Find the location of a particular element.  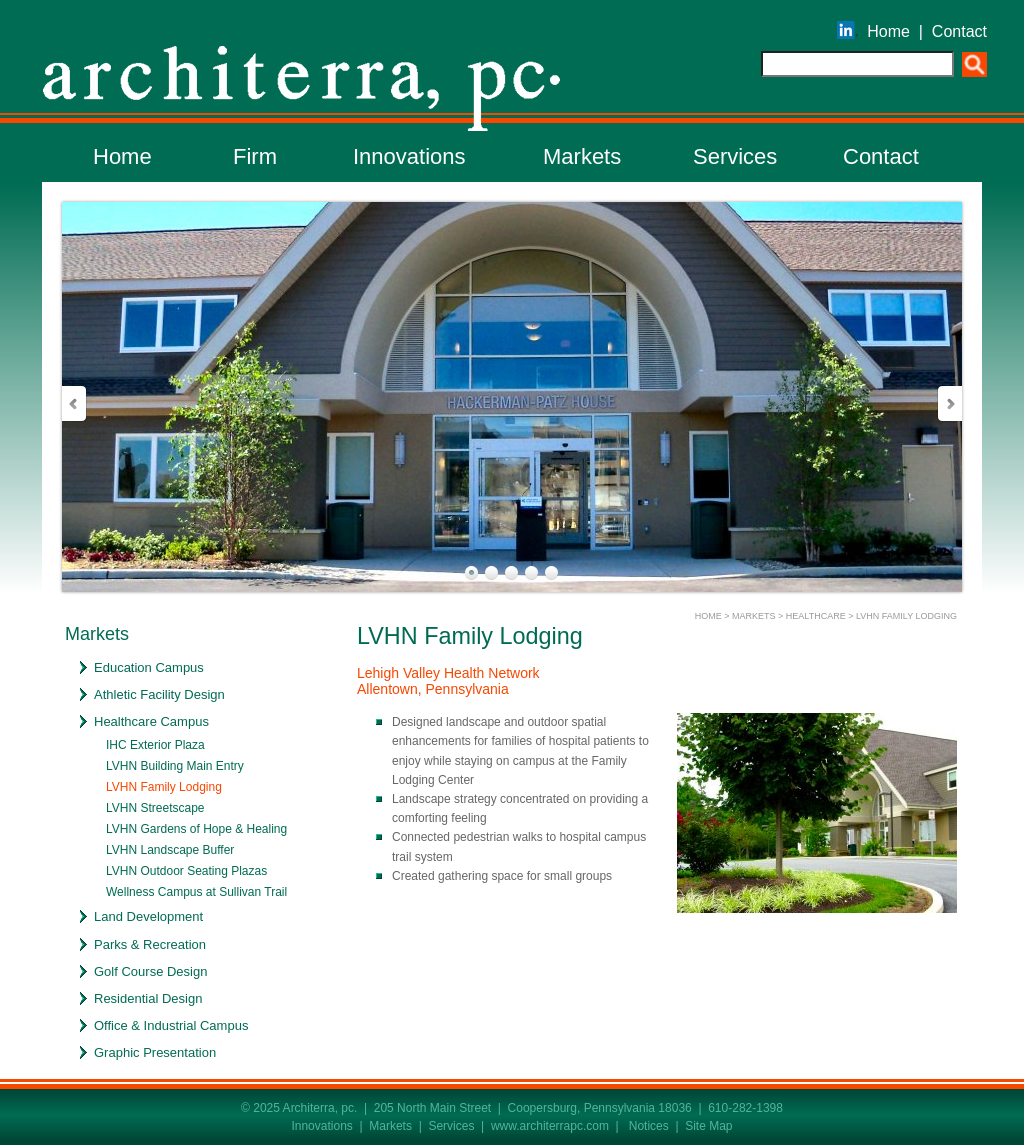

Wellness Campus at Sullivan Trail is located at coordinates (196, 892).